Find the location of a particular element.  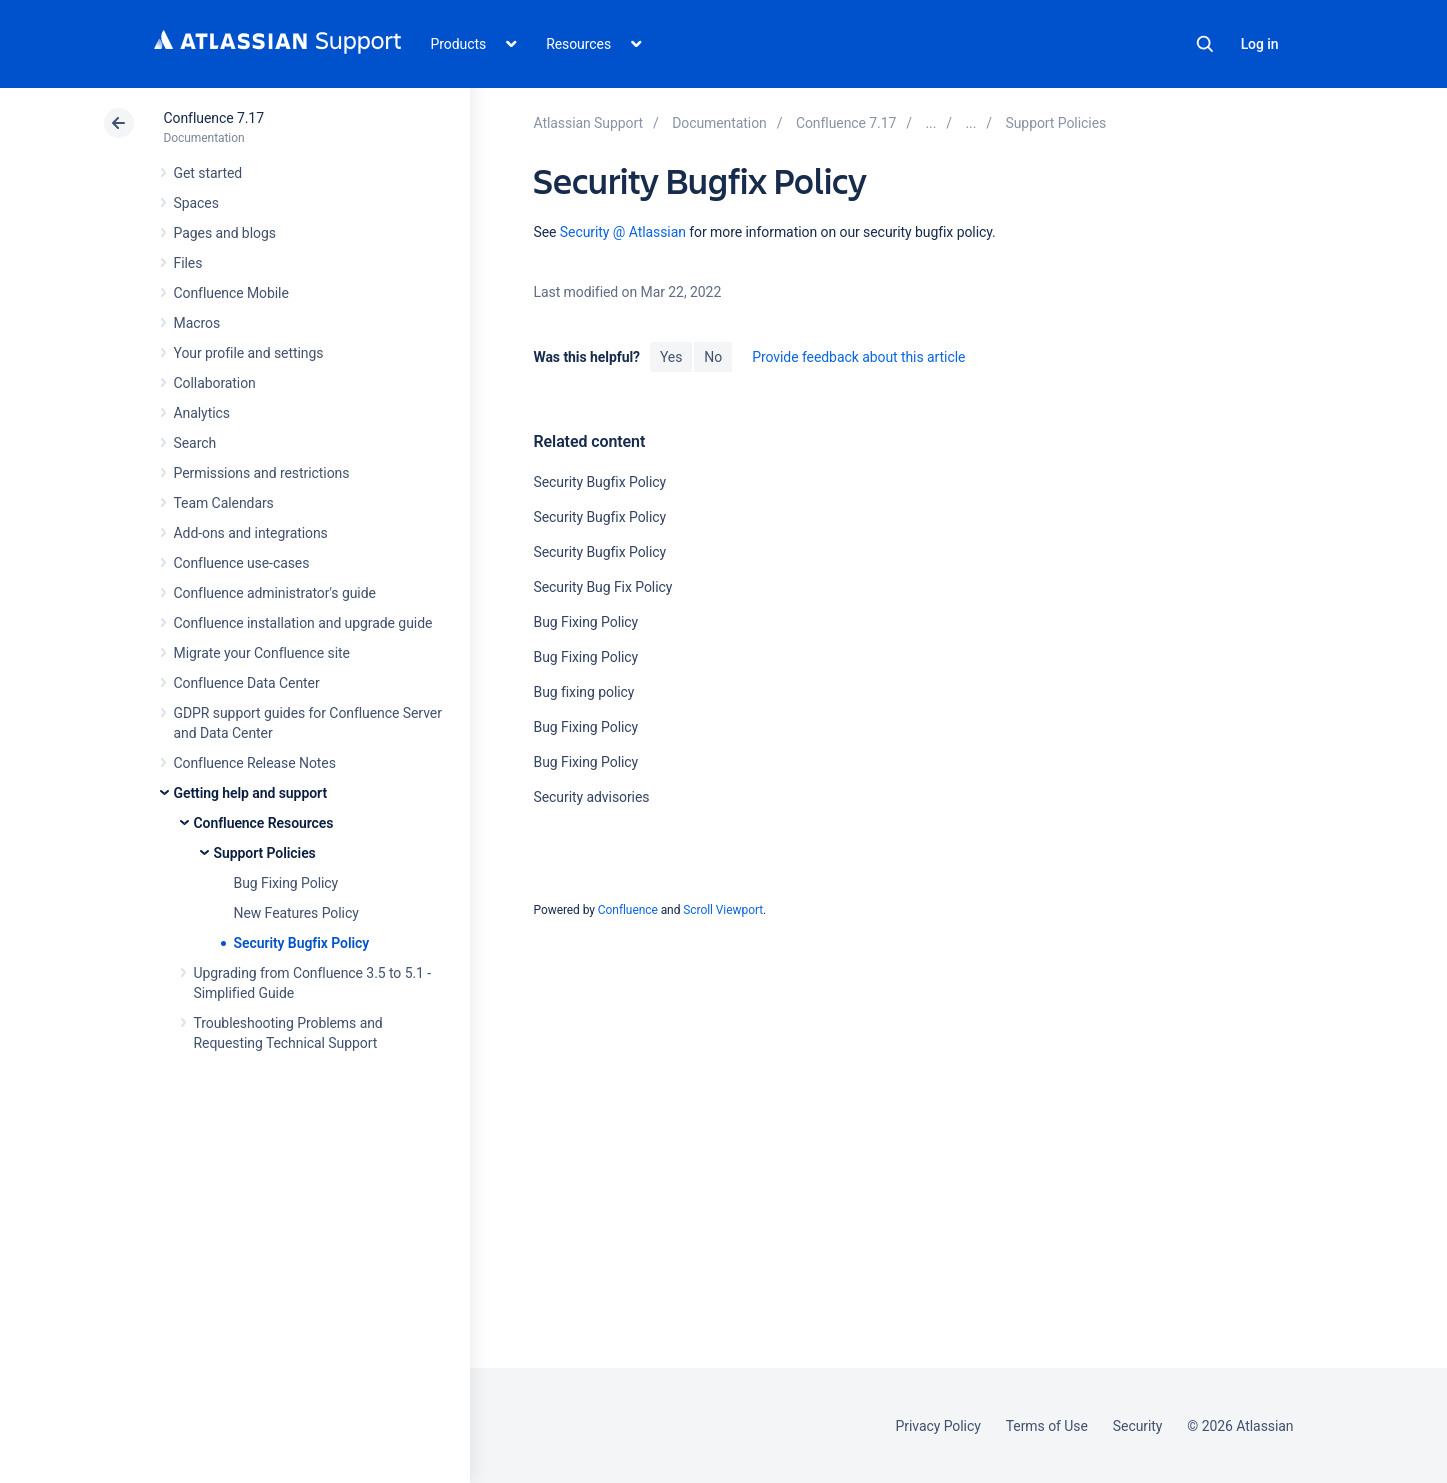

Search is located at coordinates (1205, 44).